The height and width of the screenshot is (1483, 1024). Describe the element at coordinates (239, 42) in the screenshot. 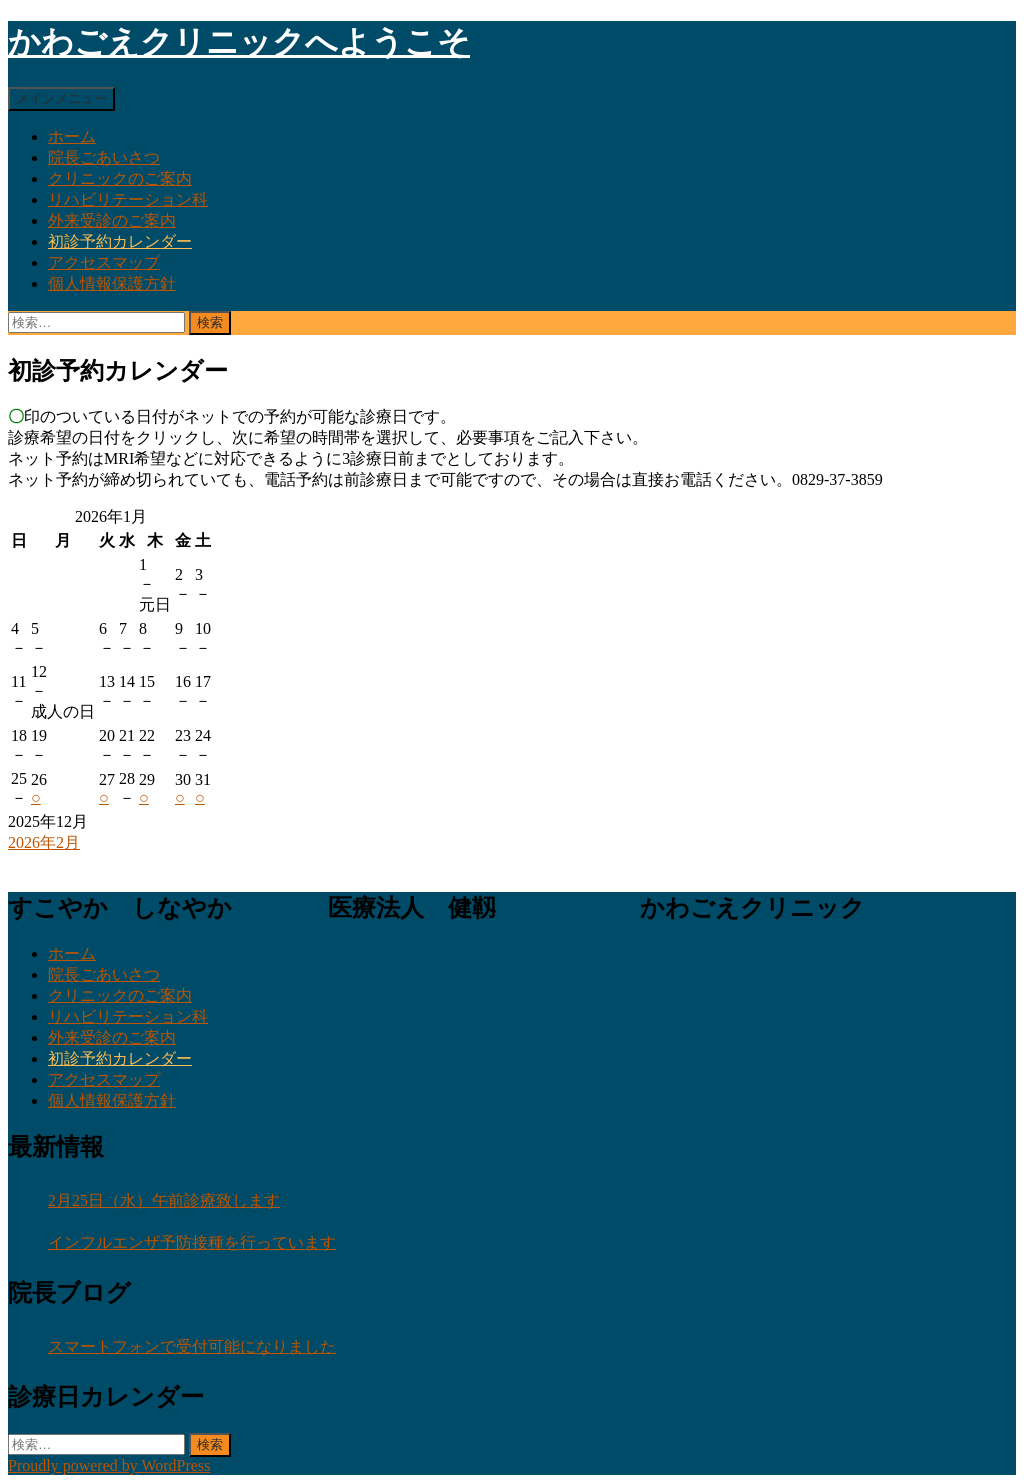

I see `かわごえクリニックへようこそ` at that location.